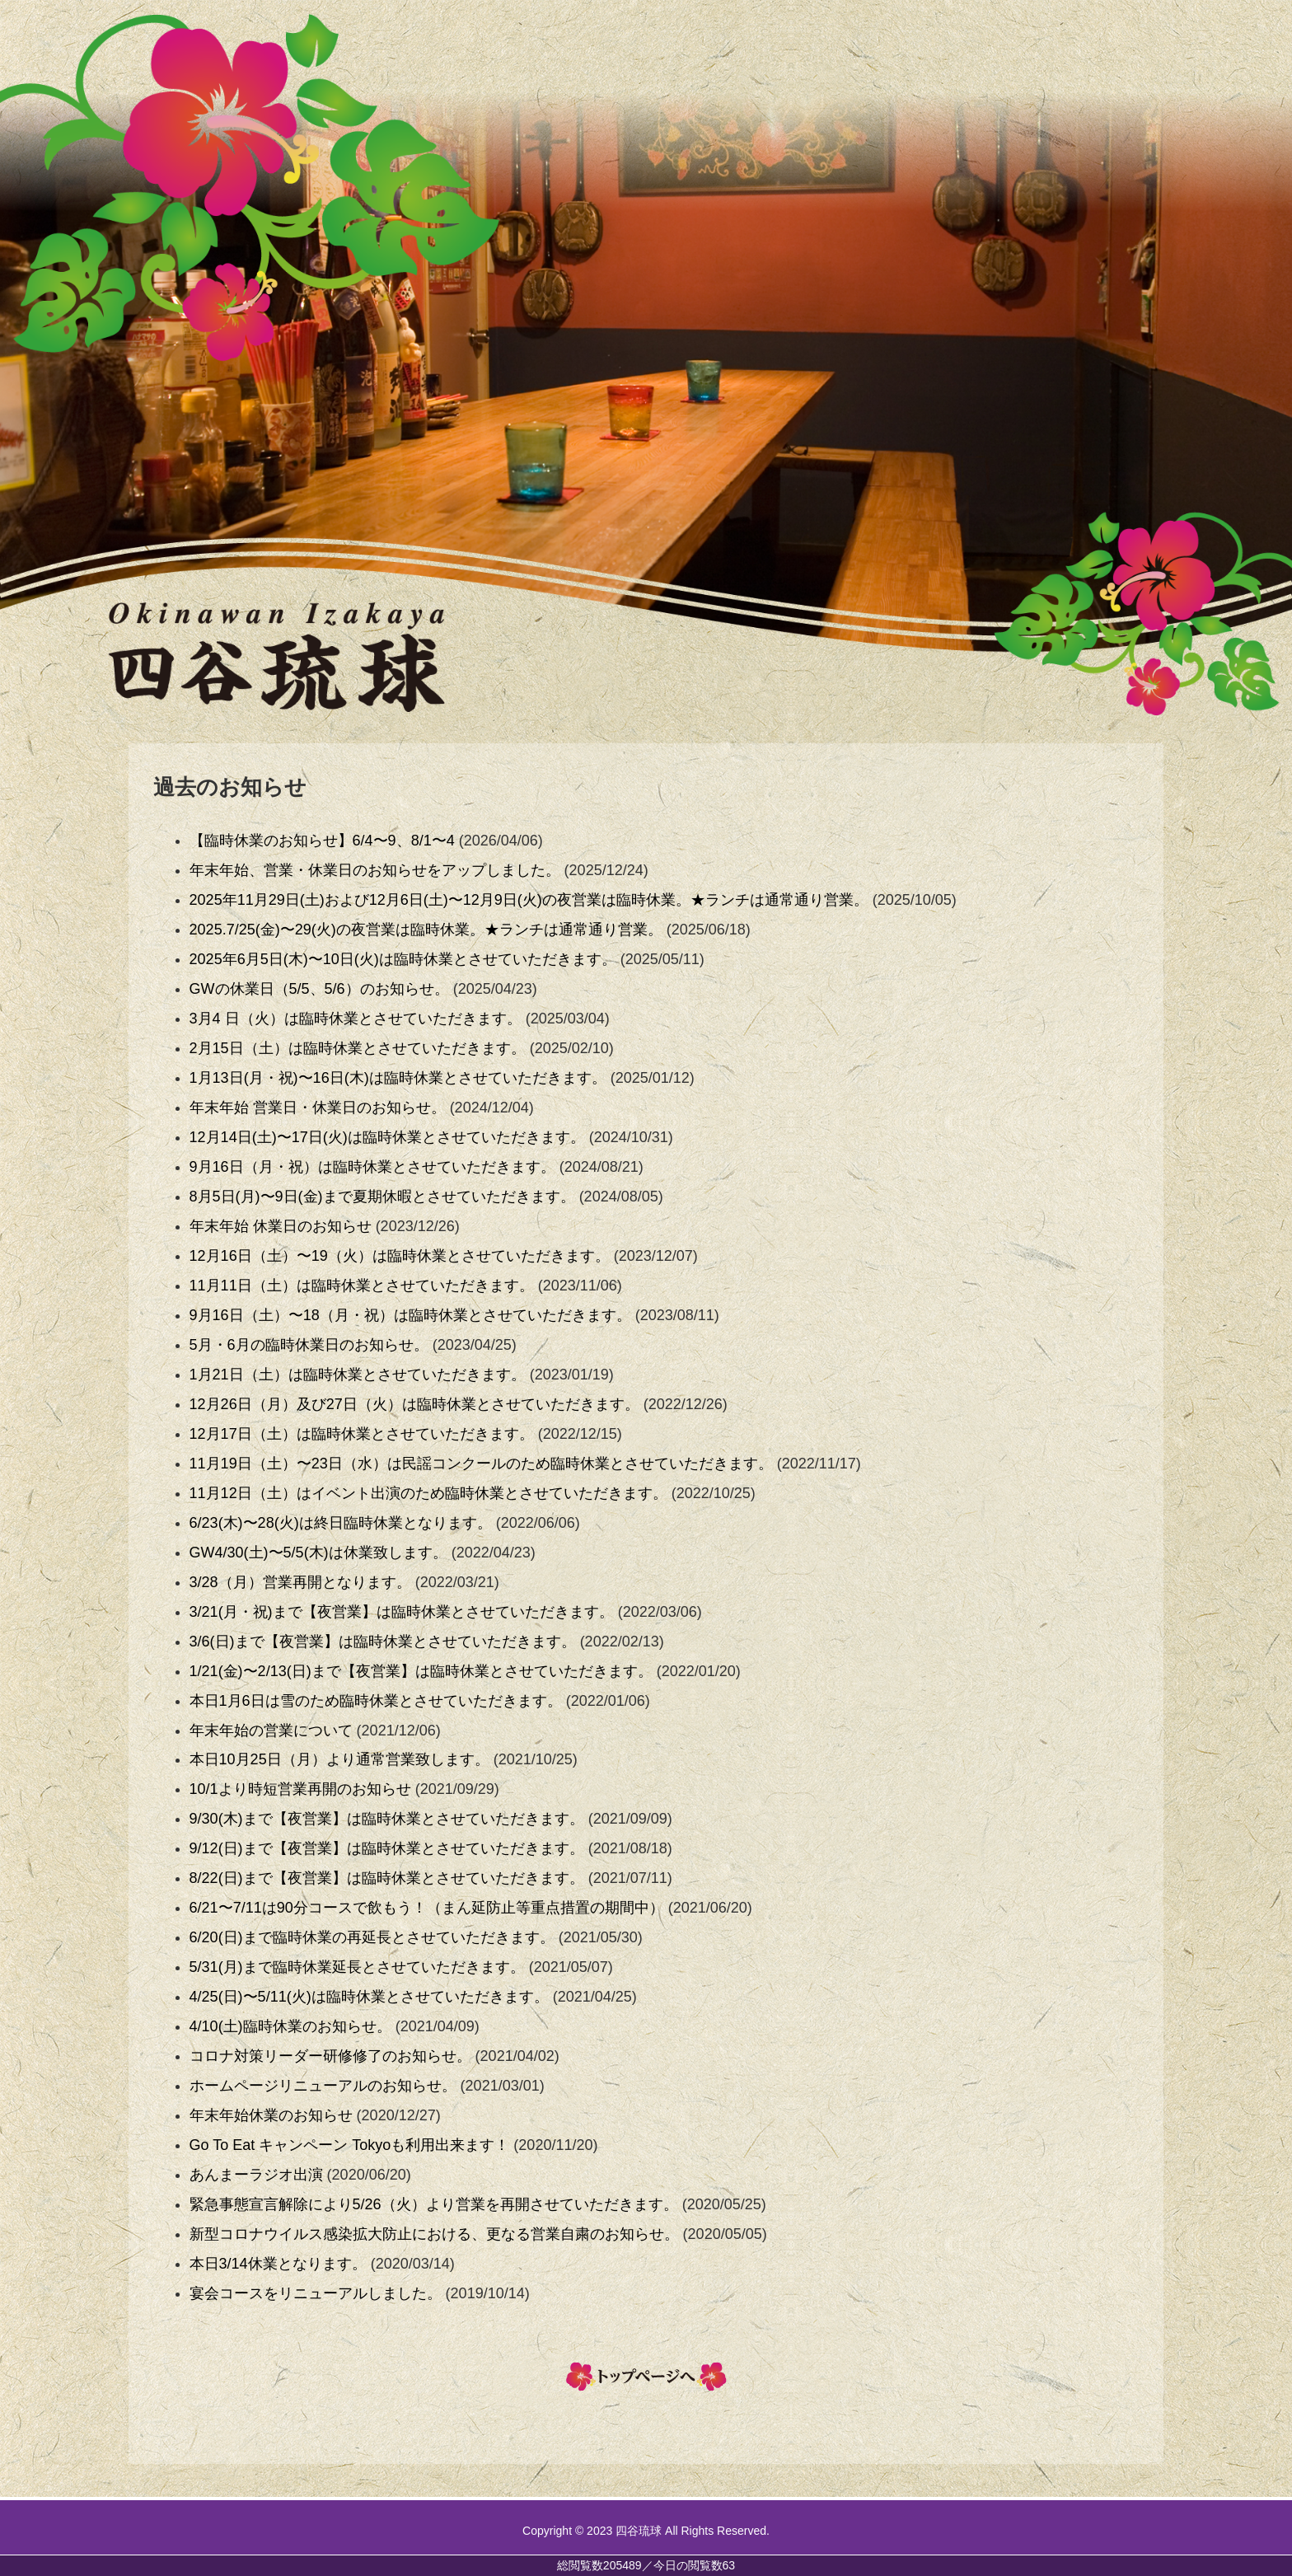  I want to click on 3/28（月）営業再開となります。, so click(300, 1582).